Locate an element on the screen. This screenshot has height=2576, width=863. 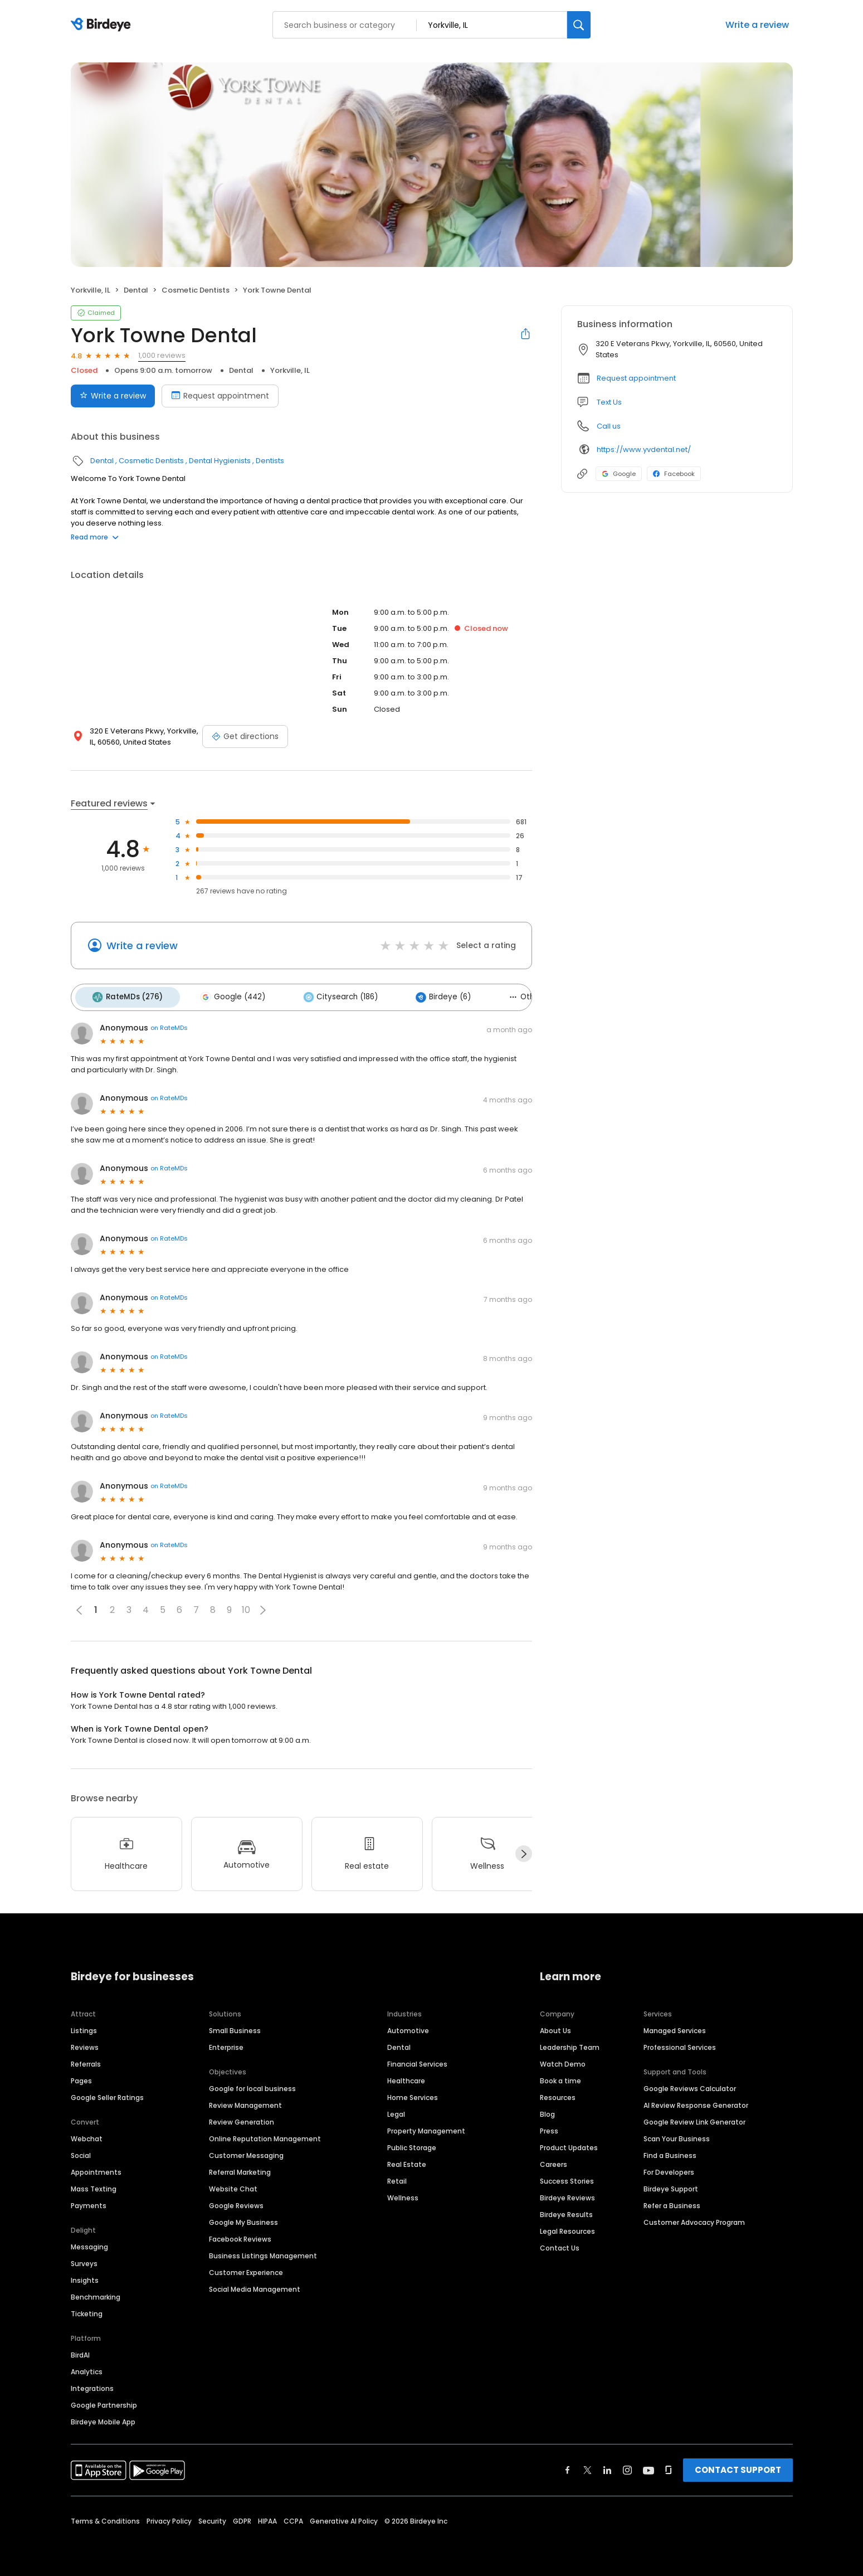
Referrals is located at coordinates (86, 2060).